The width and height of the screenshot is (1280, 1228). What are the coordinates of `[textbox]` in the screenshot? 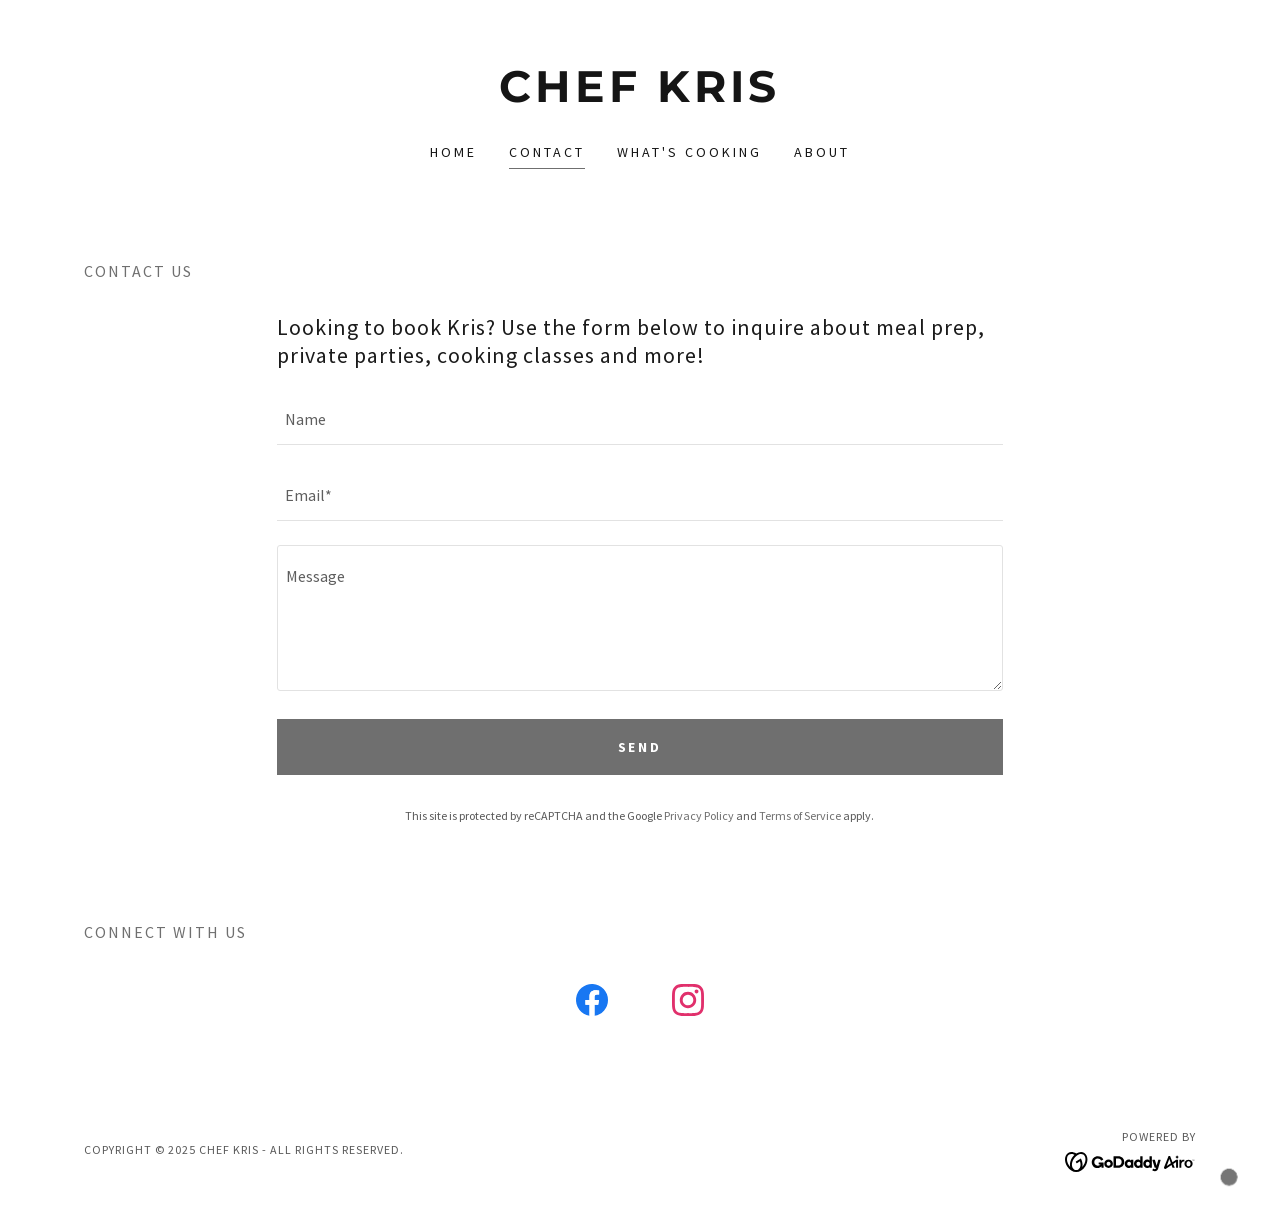 It's located at (639, 419).